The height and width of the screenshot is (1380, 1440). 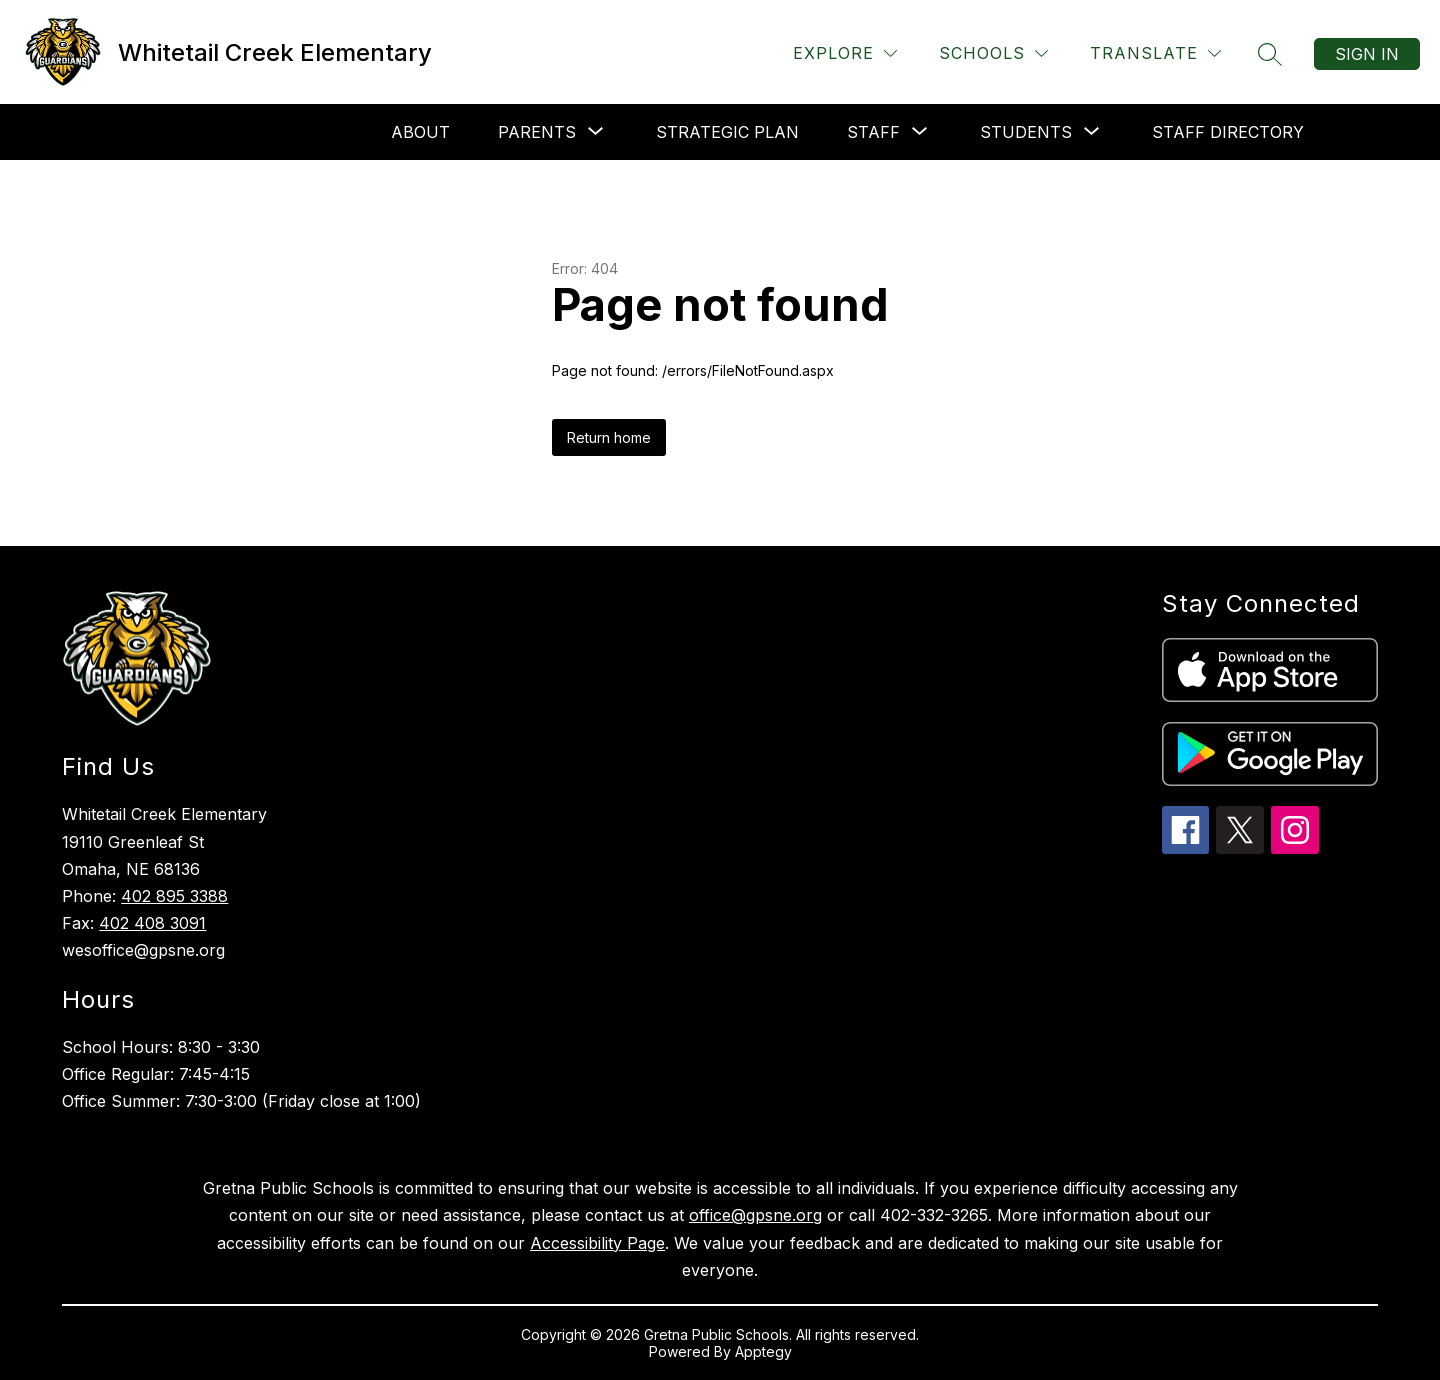 What do you see at coordinates (152, 923) in the screenshot?
I see `402 408 3091` at bounding box center [152, 923].